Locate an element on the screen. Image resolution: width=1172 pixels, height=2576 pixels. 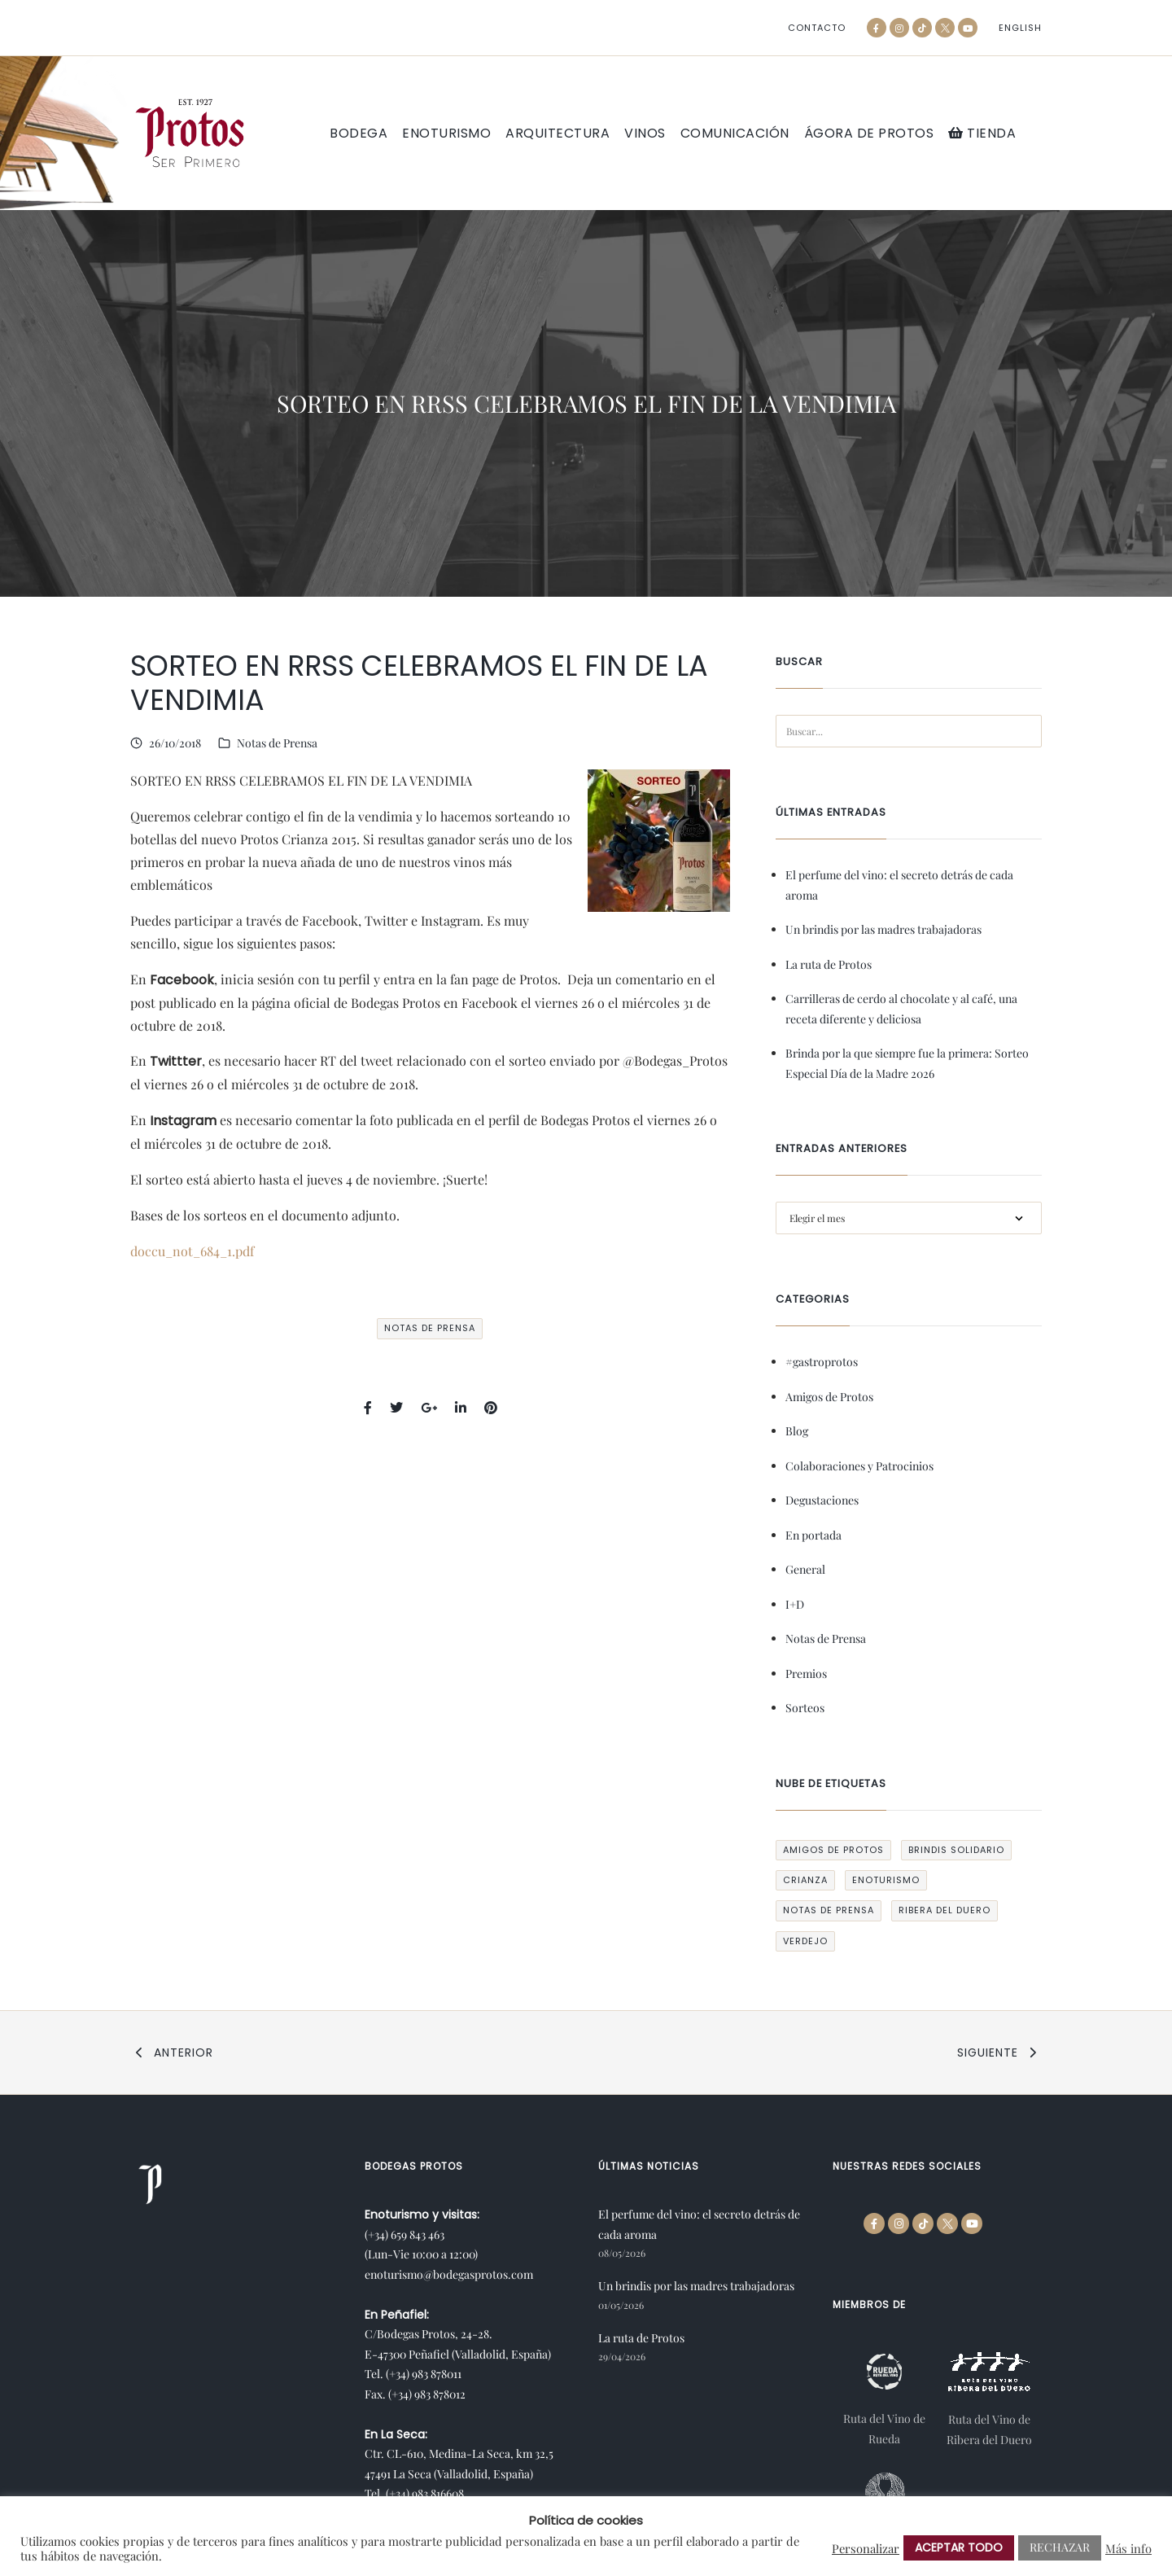
Ágora de Protos is located at coordinates (869, 133).